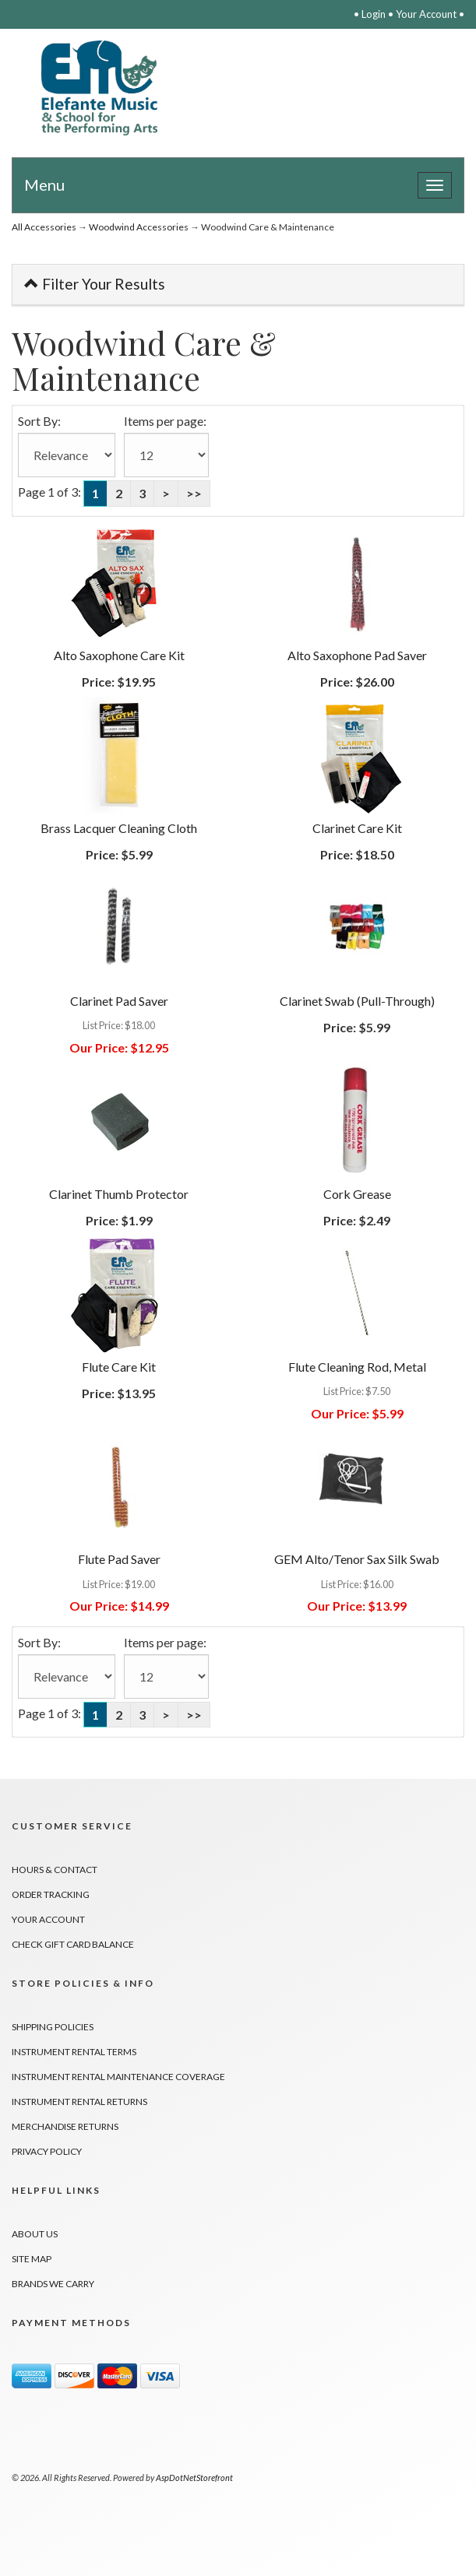 This screenshot has width=476, height=2576. Describe the element at coordinates (44, 184) in the screenshot. I see `Menu` at that location.